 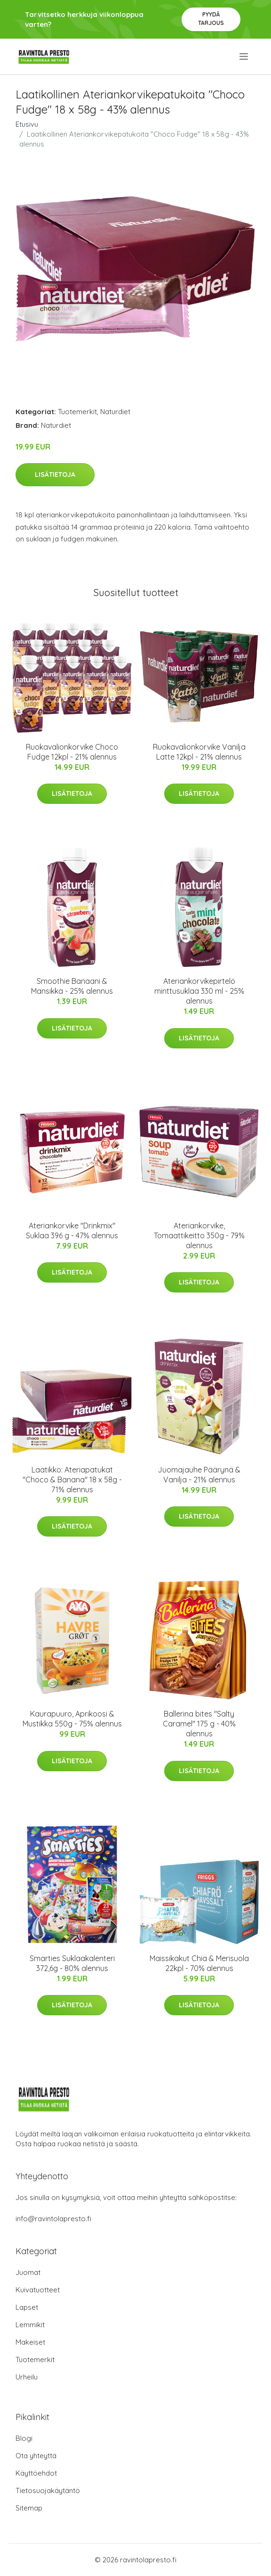 What do you see at coordinates (55, 474) in the screenshot?
I see `Lisätietoja` at bounding box center [55, 474].